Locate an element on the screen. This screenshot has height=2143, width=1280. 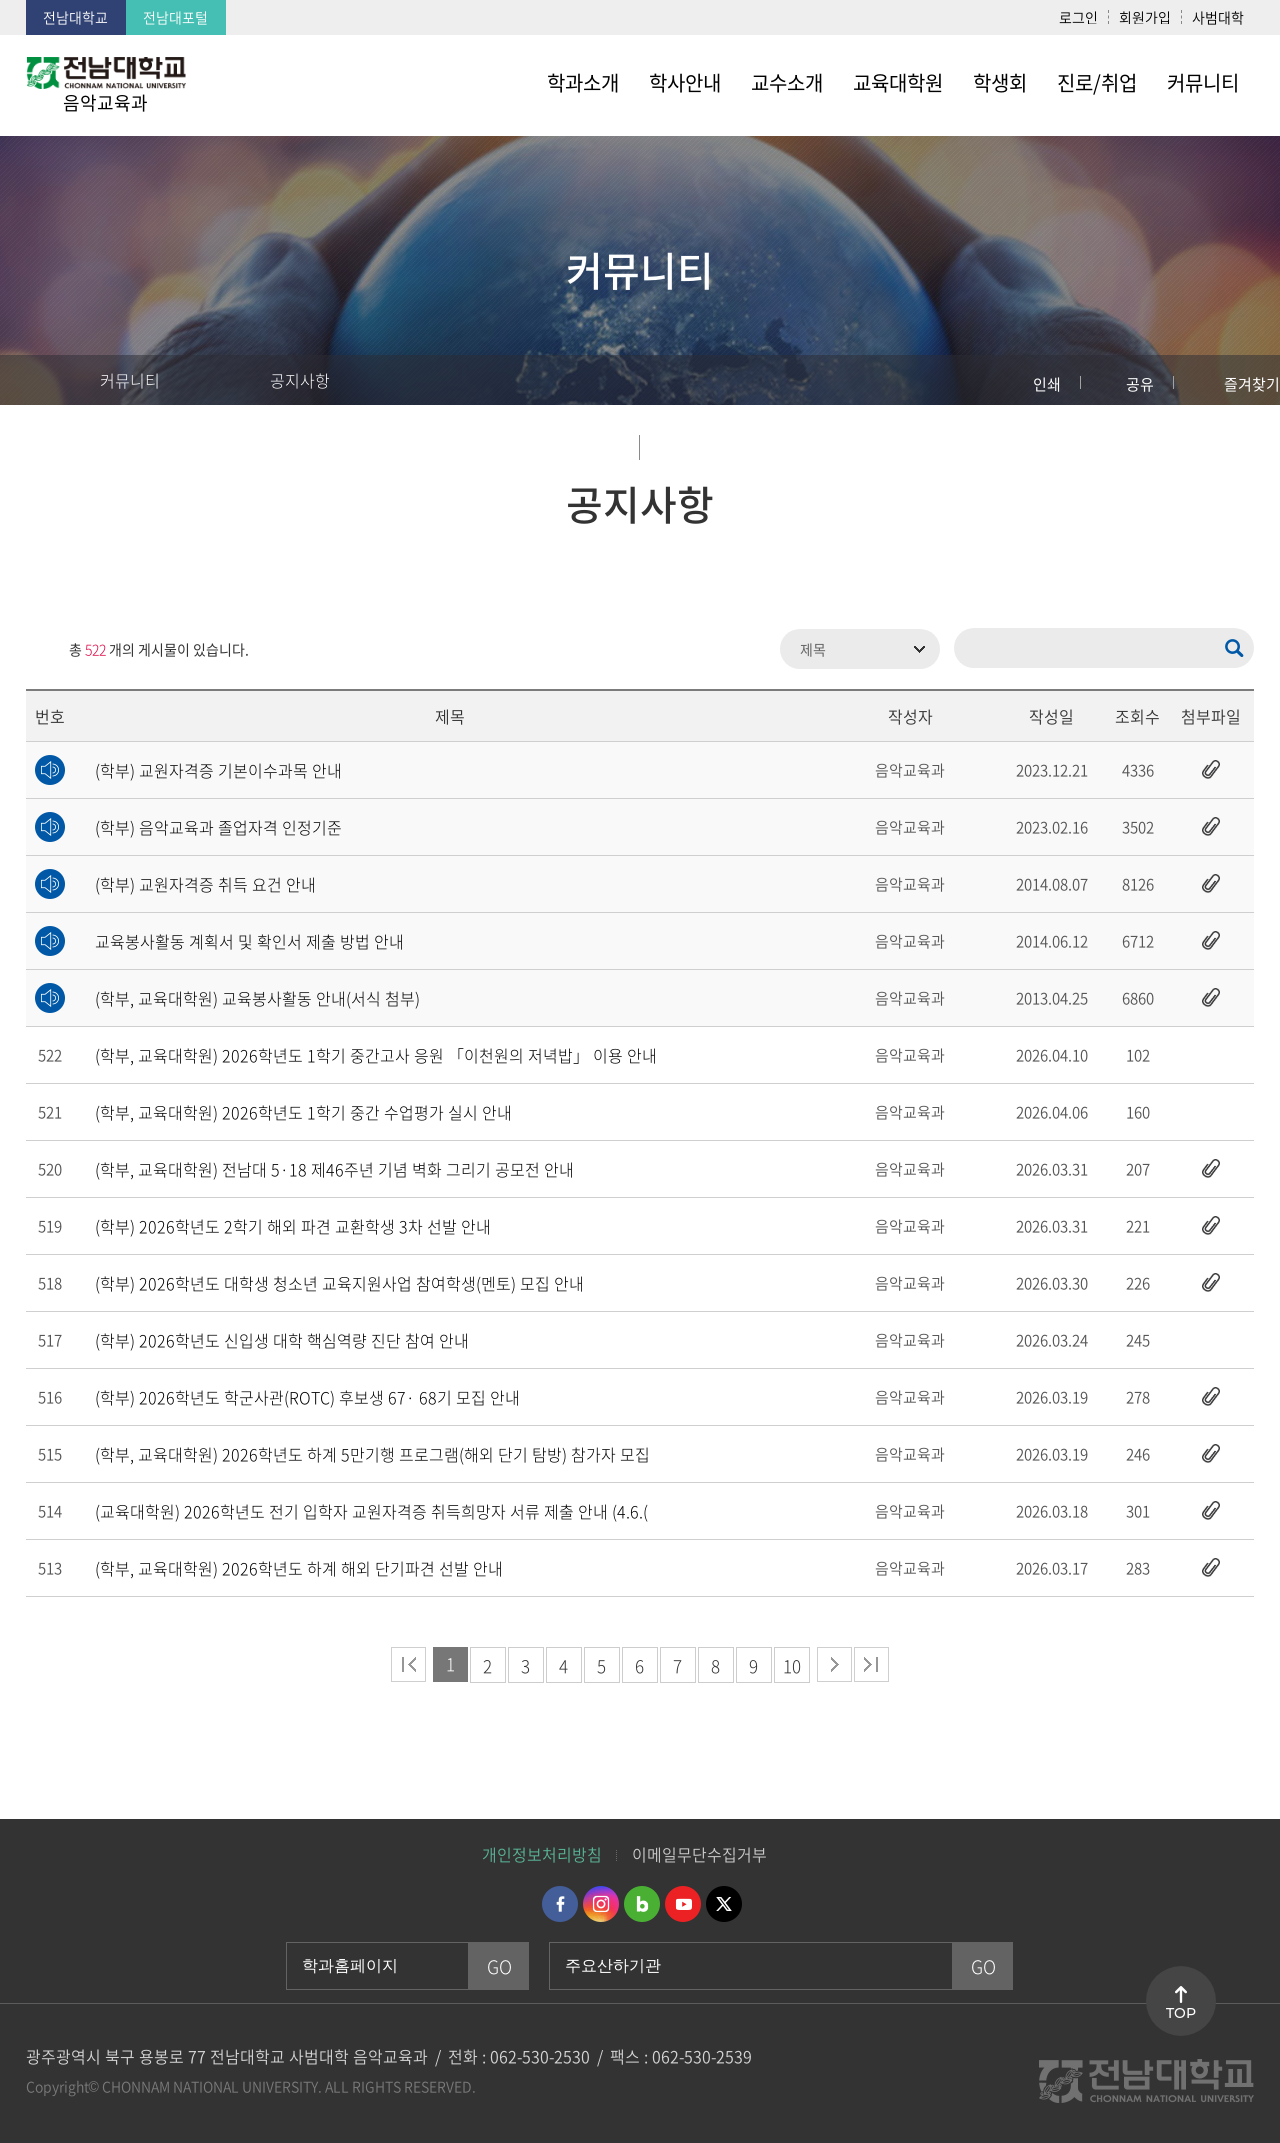
전남대포털 is located at coordinates (175, 17).